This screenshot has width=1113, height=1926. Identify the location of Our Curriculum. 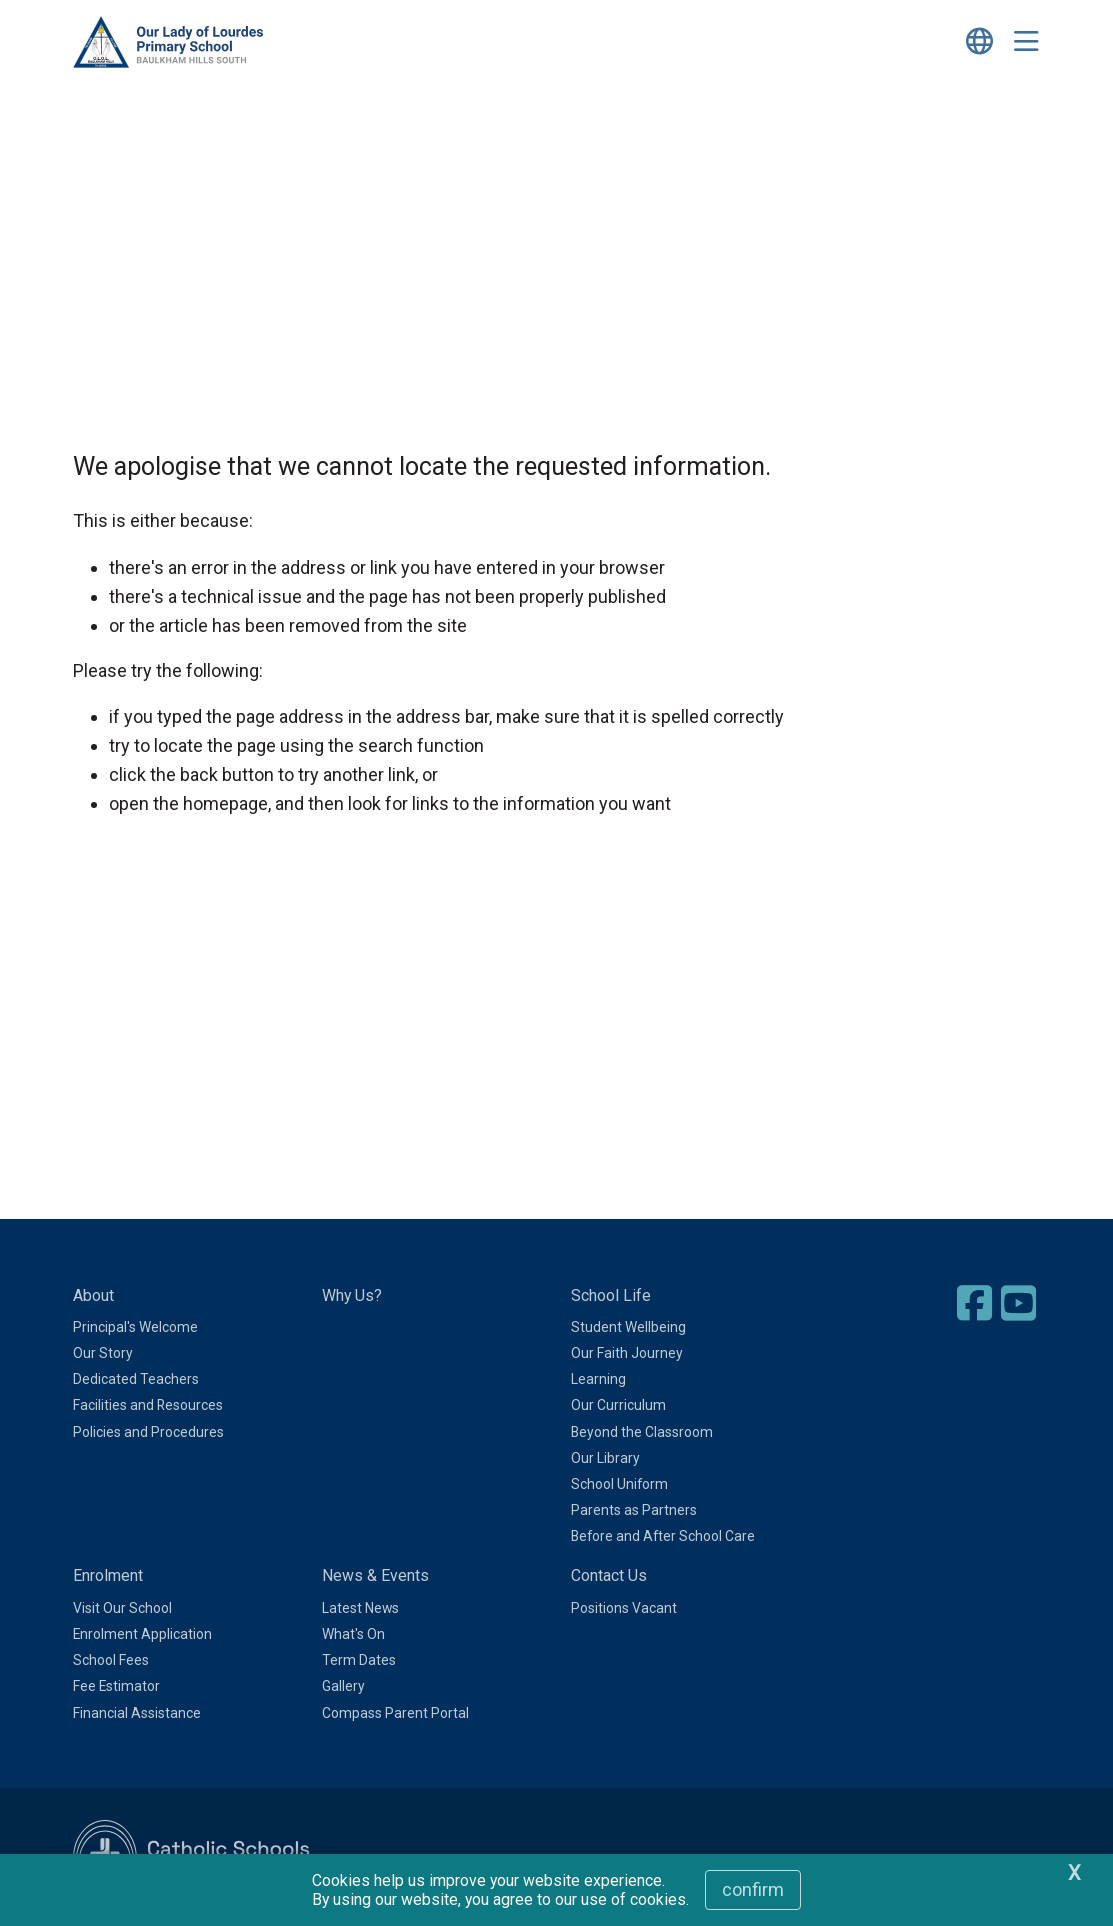
(618, 1405).